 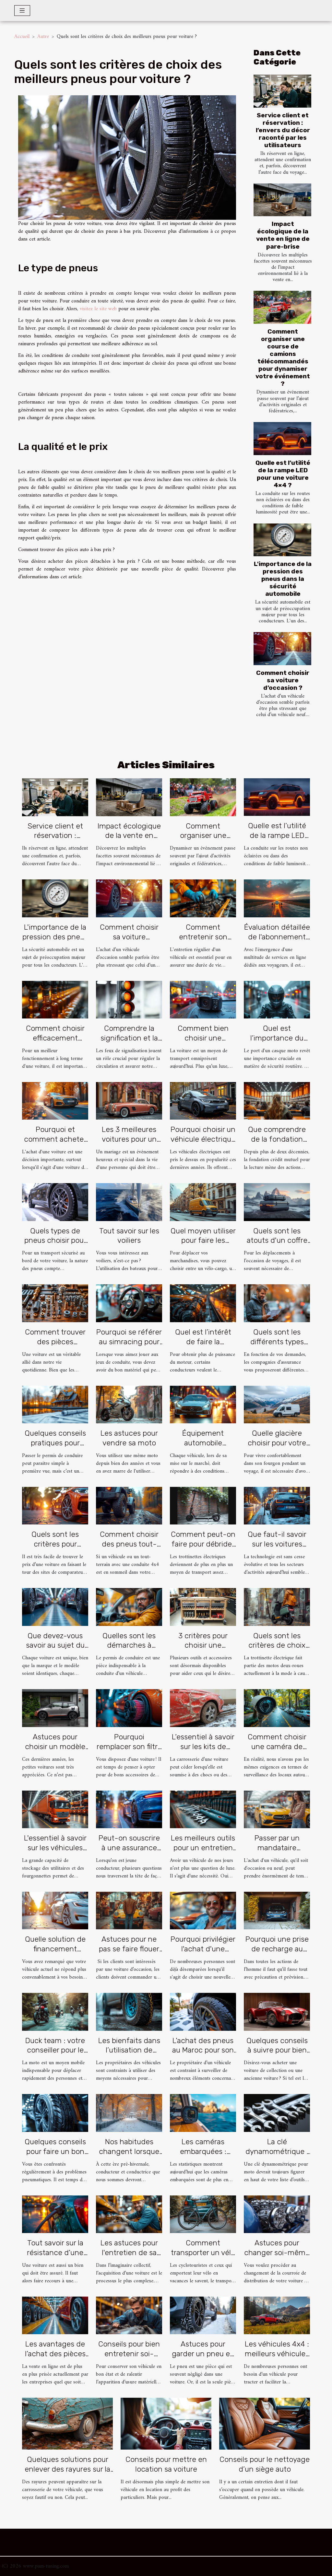 I want to click on L'essentiel à savoir sur les véhicules utilitaires, so click(x=55, y=1847).